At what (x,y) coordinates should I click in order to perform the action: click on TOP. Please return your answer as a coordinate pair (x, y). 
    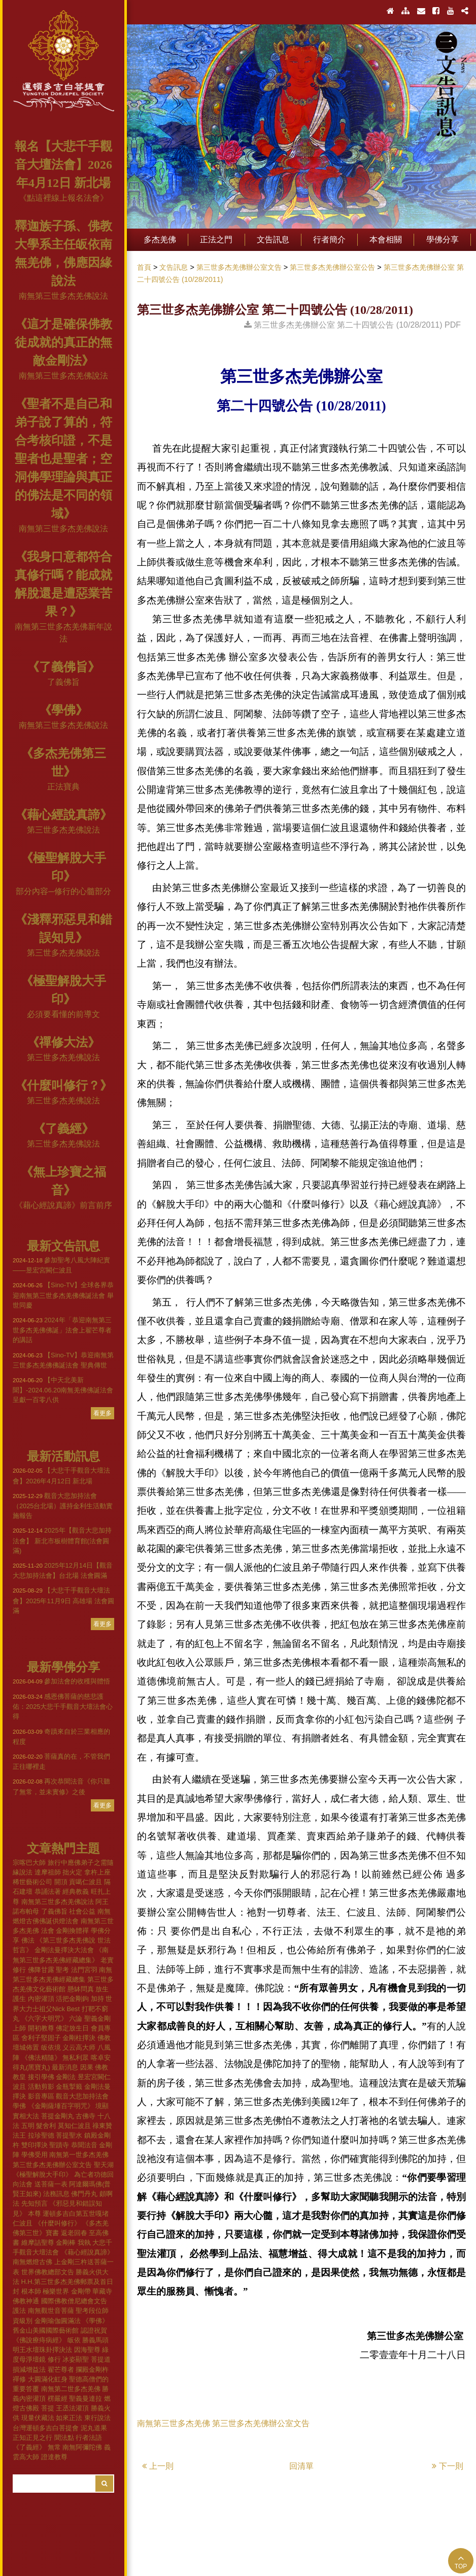
    Looking at the image, I should click on (461, 2561).